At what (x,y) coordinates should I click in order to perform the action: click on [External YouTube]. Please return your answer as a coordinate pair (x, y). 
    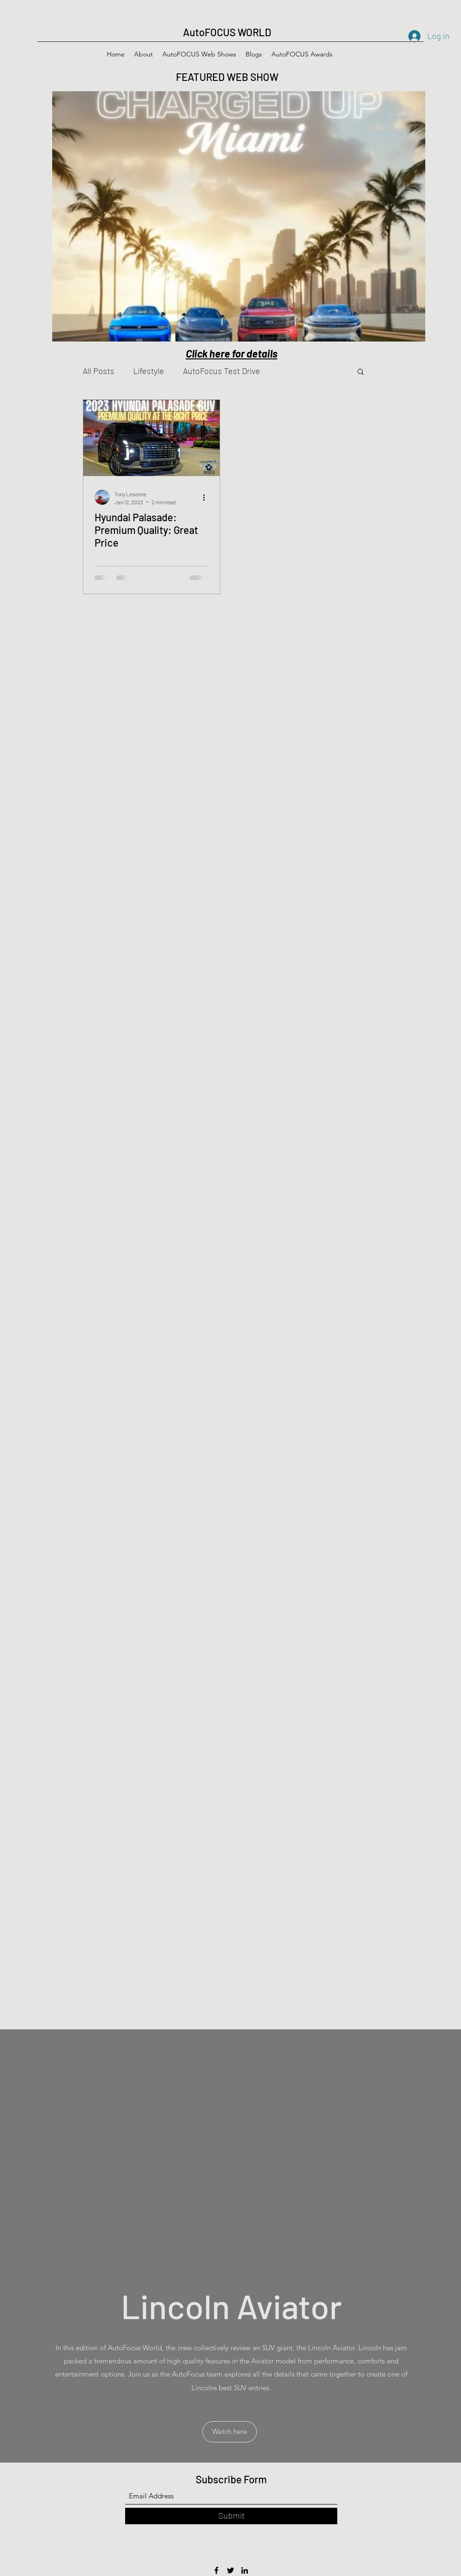
    Looking at the image, I should click on (231, 2152).